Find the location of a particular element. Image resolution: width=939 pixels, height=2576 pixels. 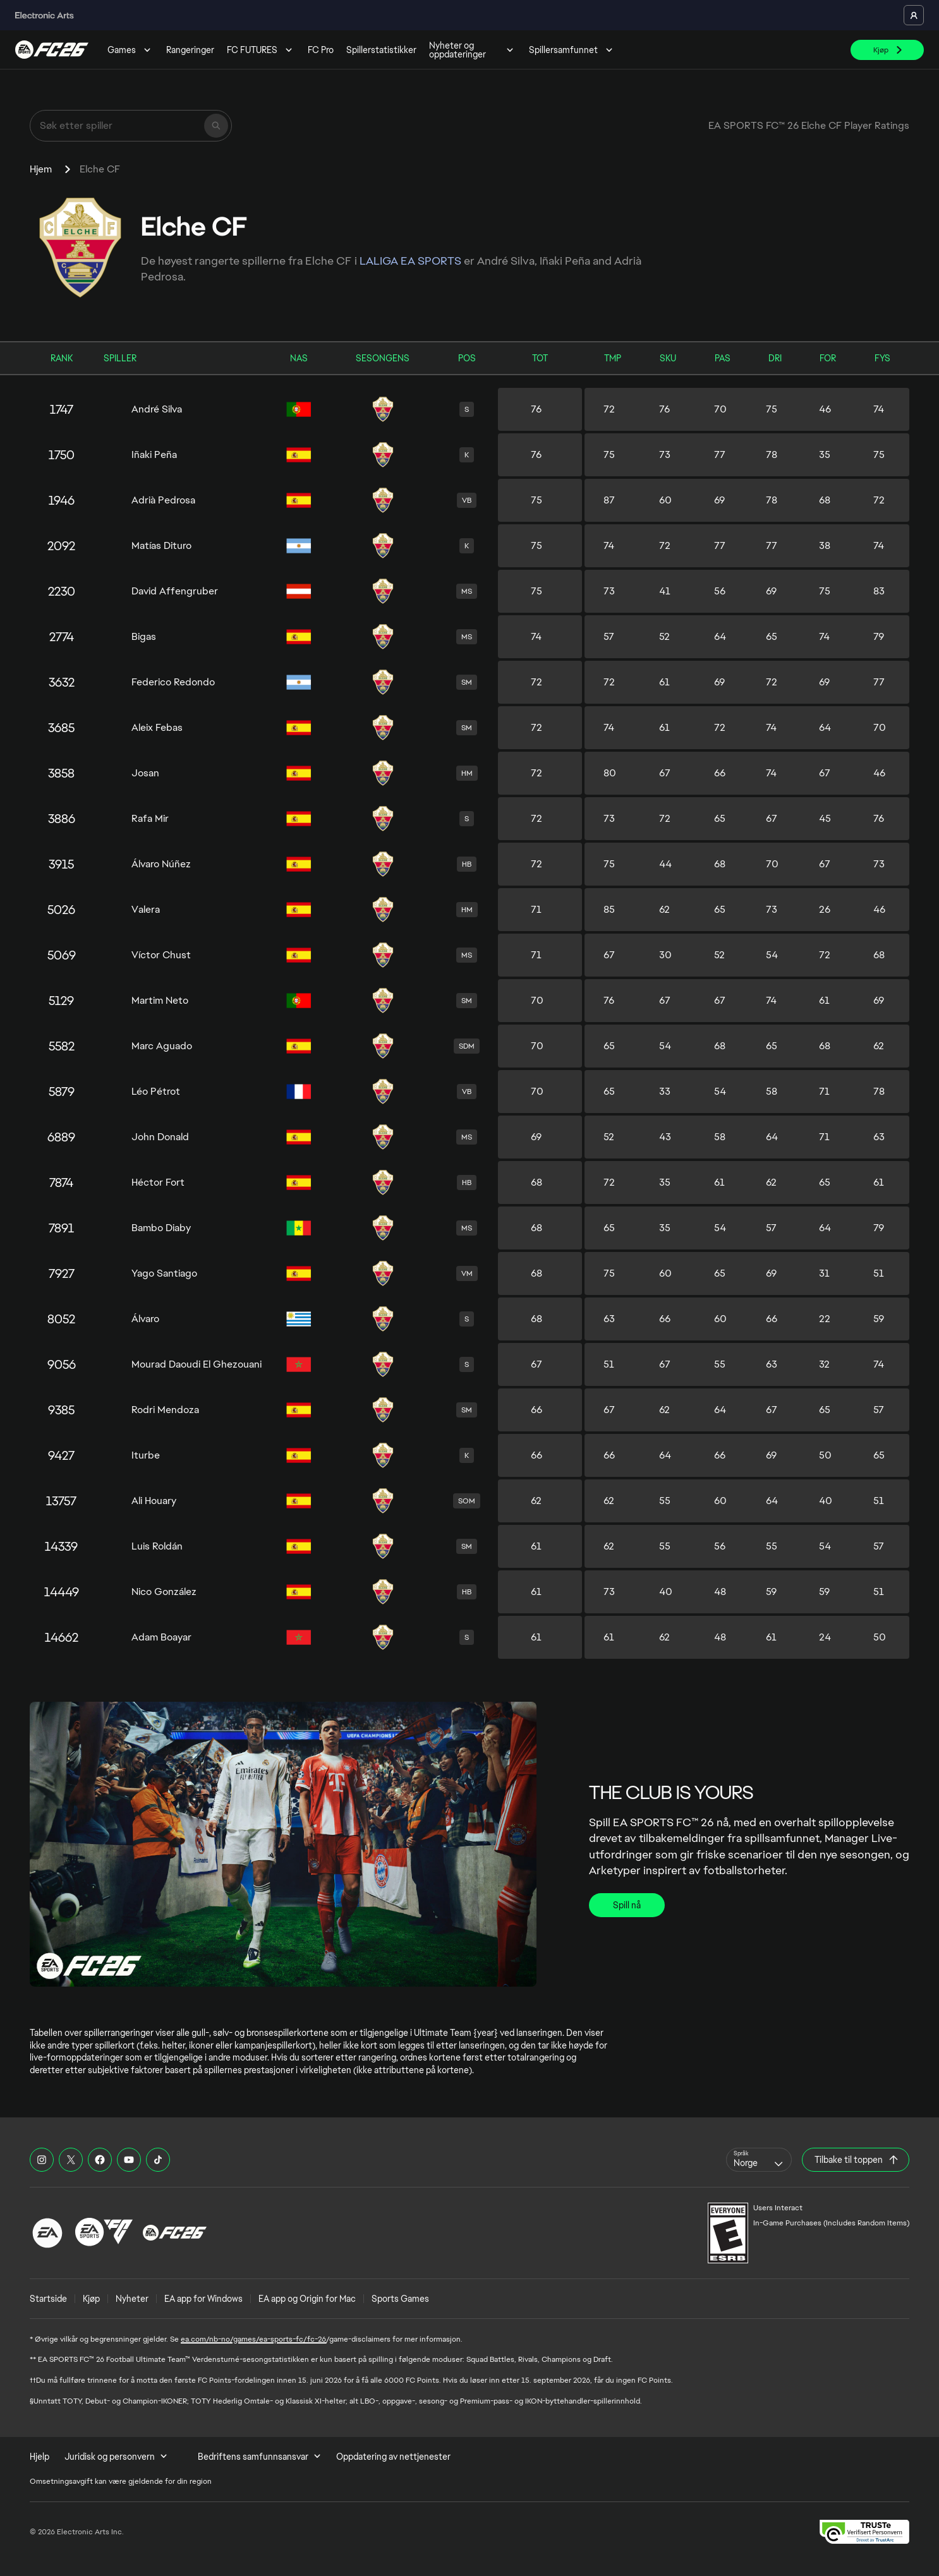

Bedriftens samfunnsansvar is located at coordinates (259, 2456).